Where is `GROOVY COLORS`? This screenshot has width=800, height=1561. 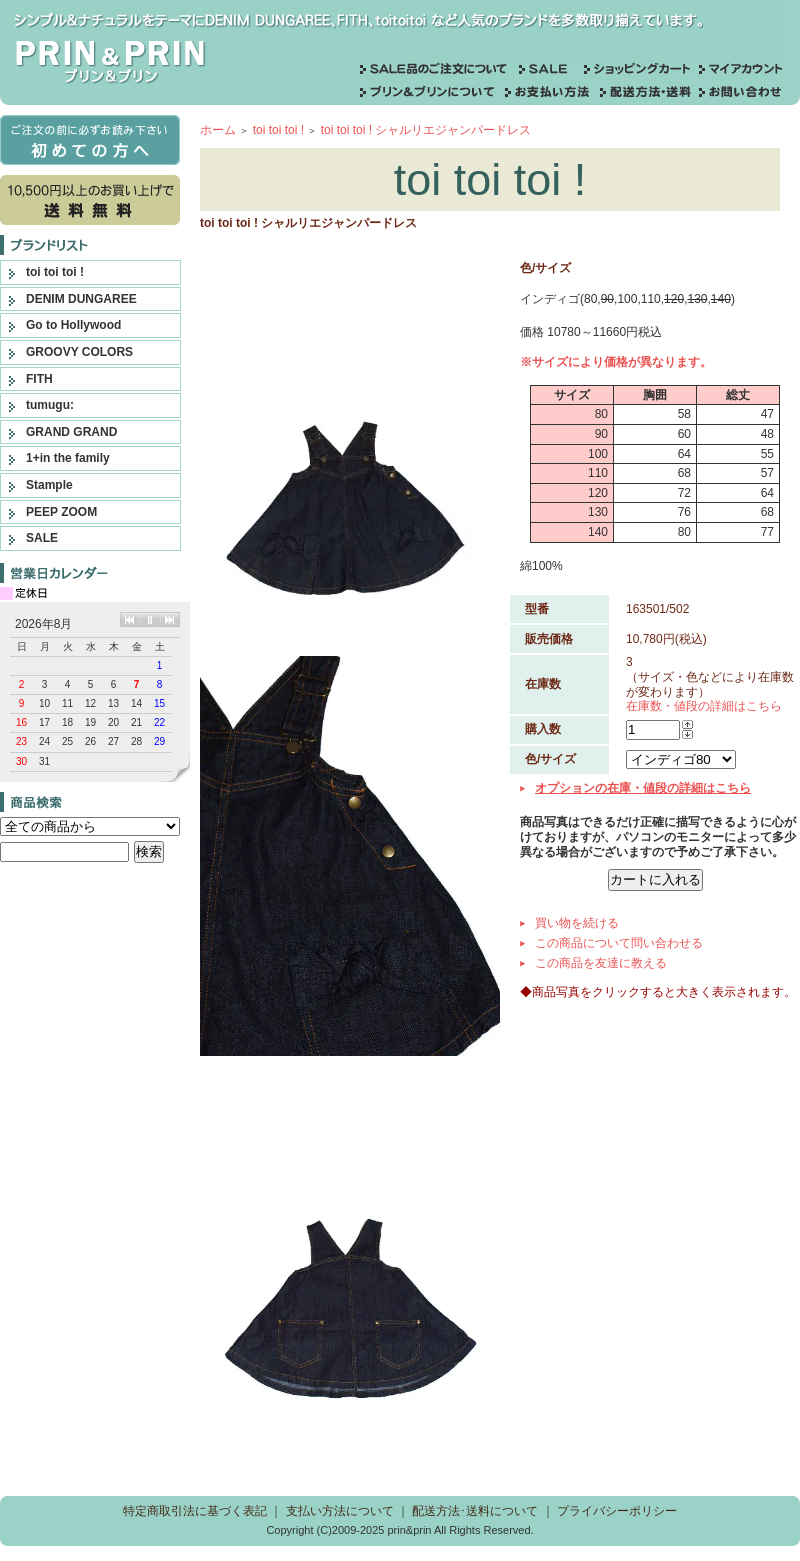
GROOVY COLORS is located at coordinates (79, 352).